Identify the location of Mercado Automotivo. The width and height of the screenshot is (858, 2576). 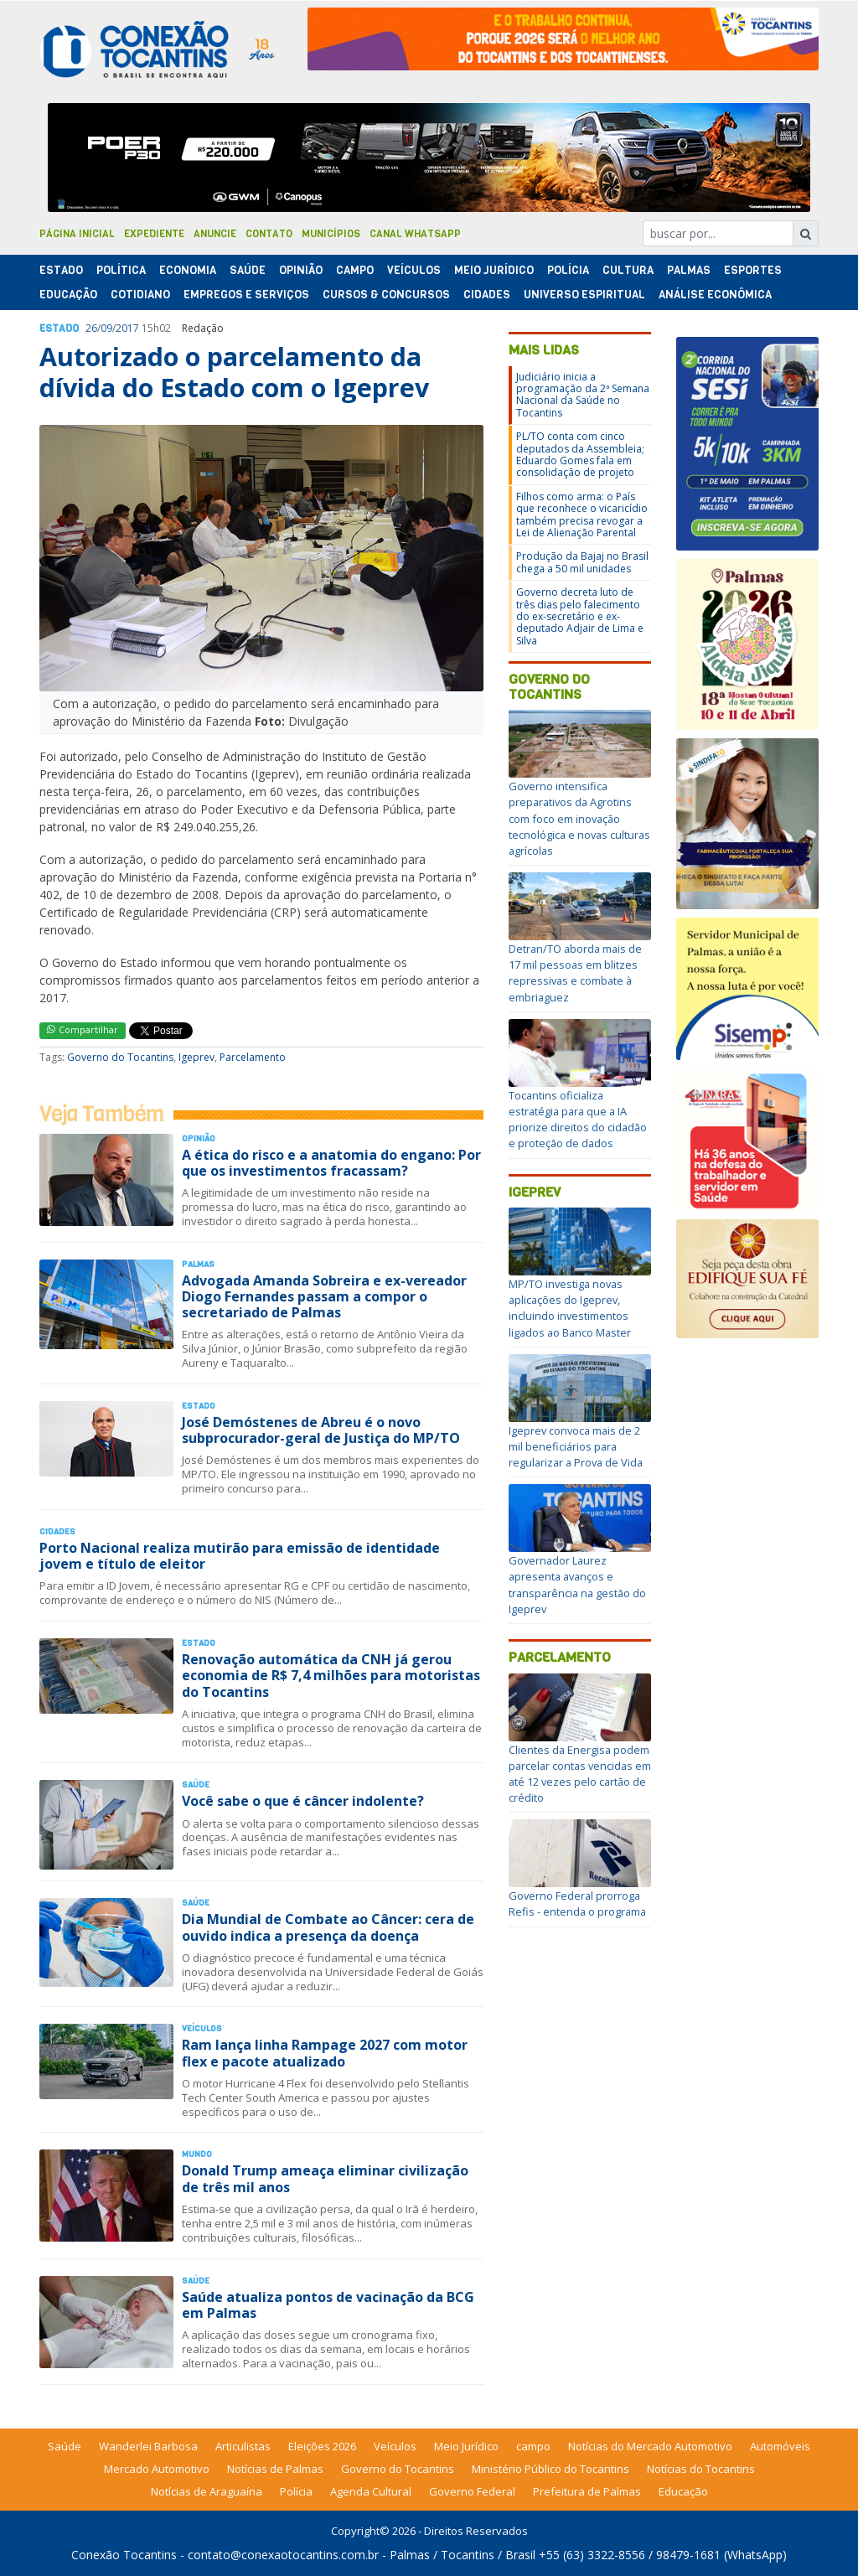
(156, 2468).